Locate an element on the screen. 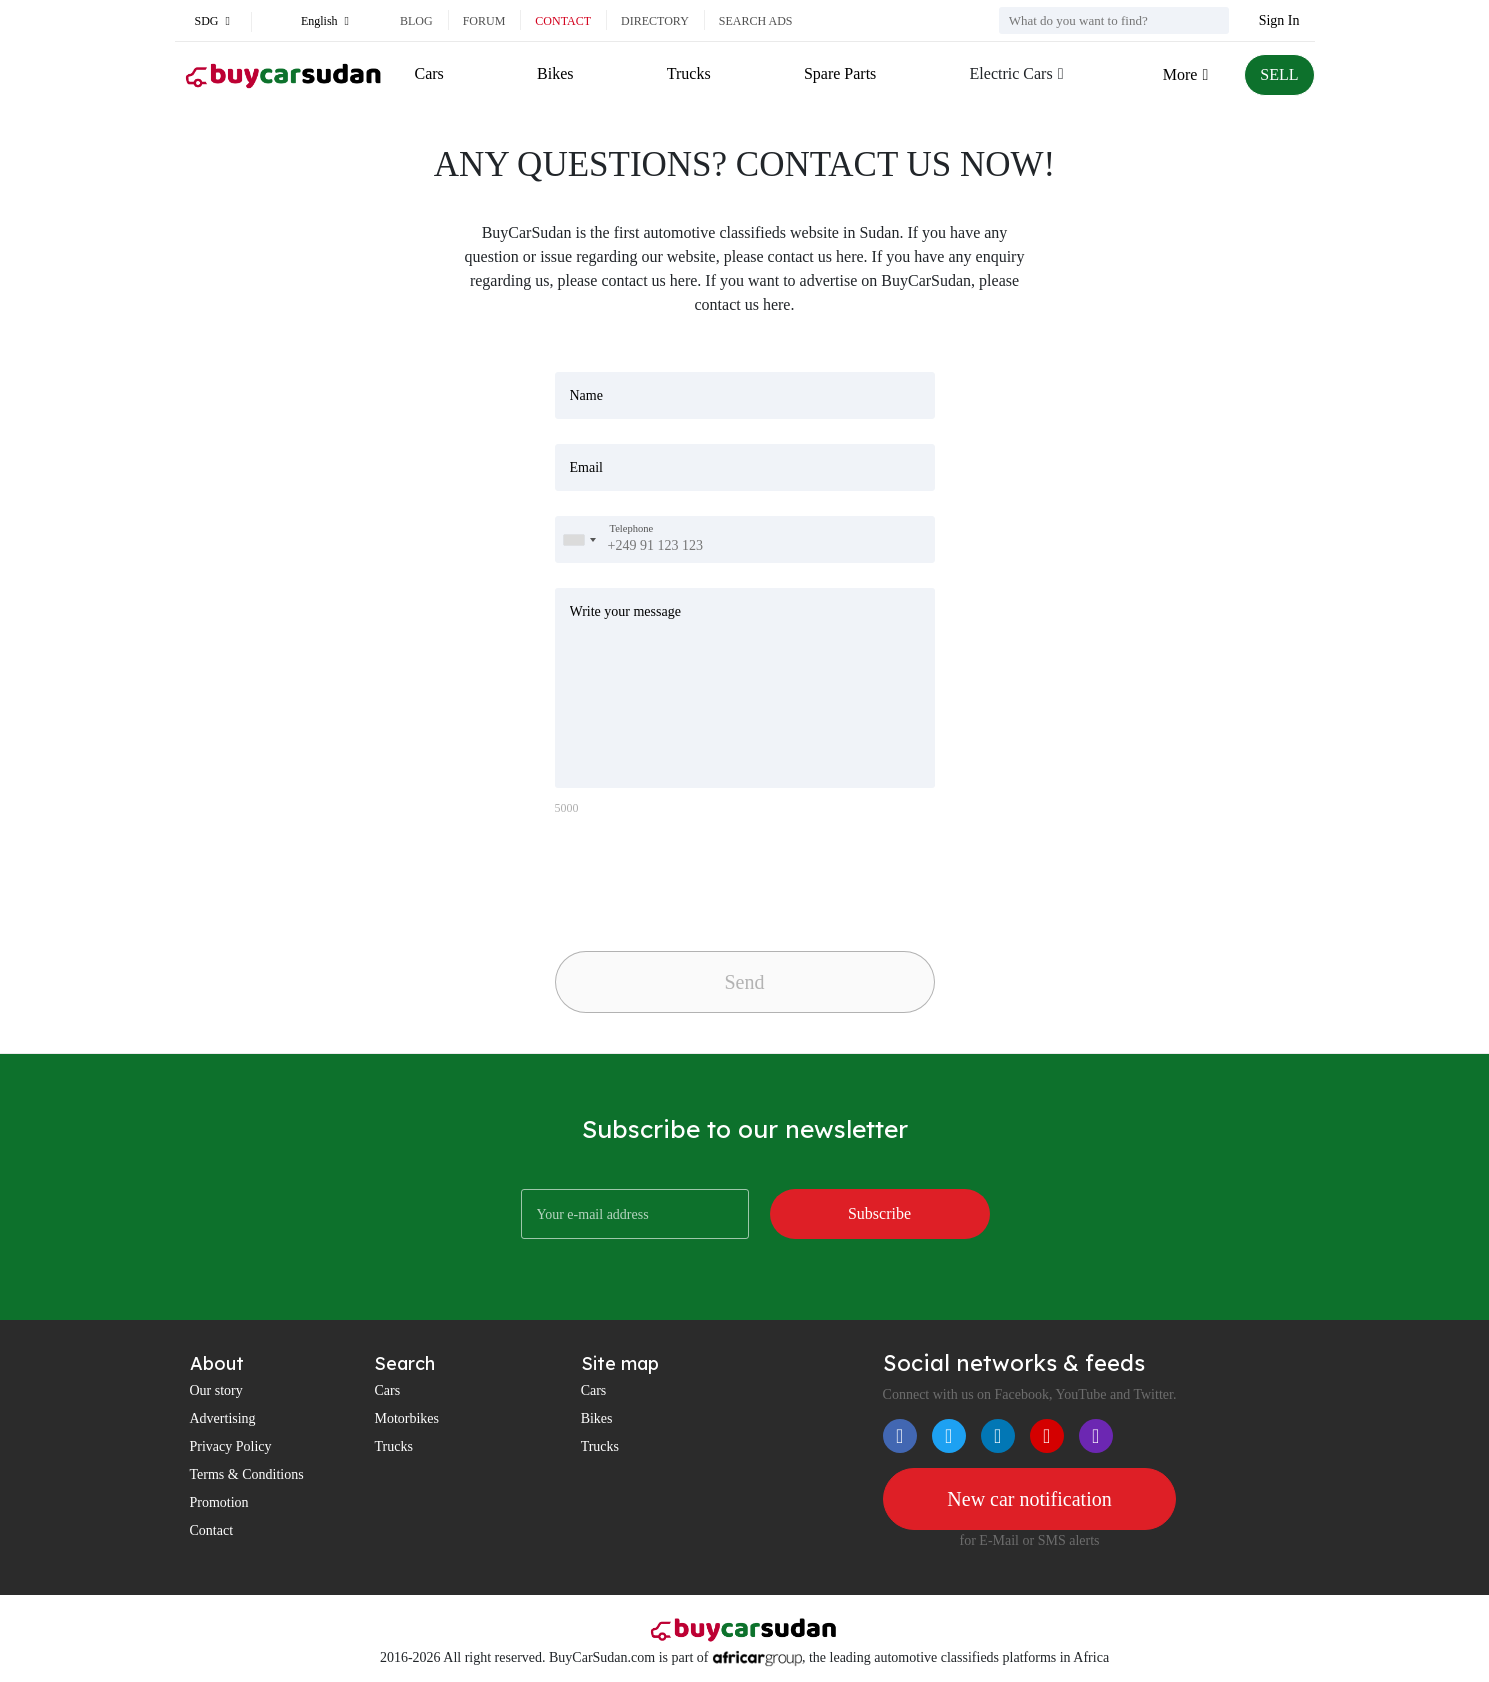  Privacy Policy is located at coordinates (231, 1446).